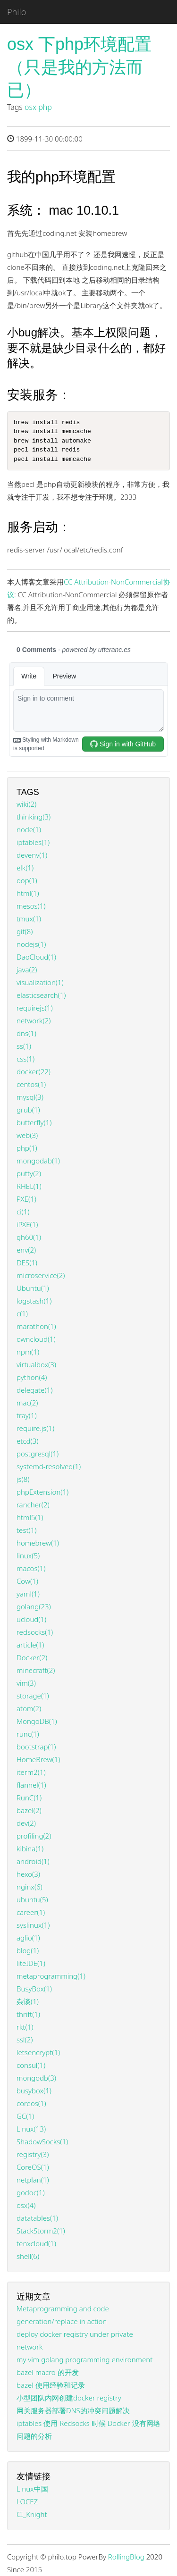 The height and width of the screenshot is (2576, 177). What do you see at coordinates (41, 2230) in the screenshot?
I see `StackStorm2(1)` at bounding box center [41, 2230].